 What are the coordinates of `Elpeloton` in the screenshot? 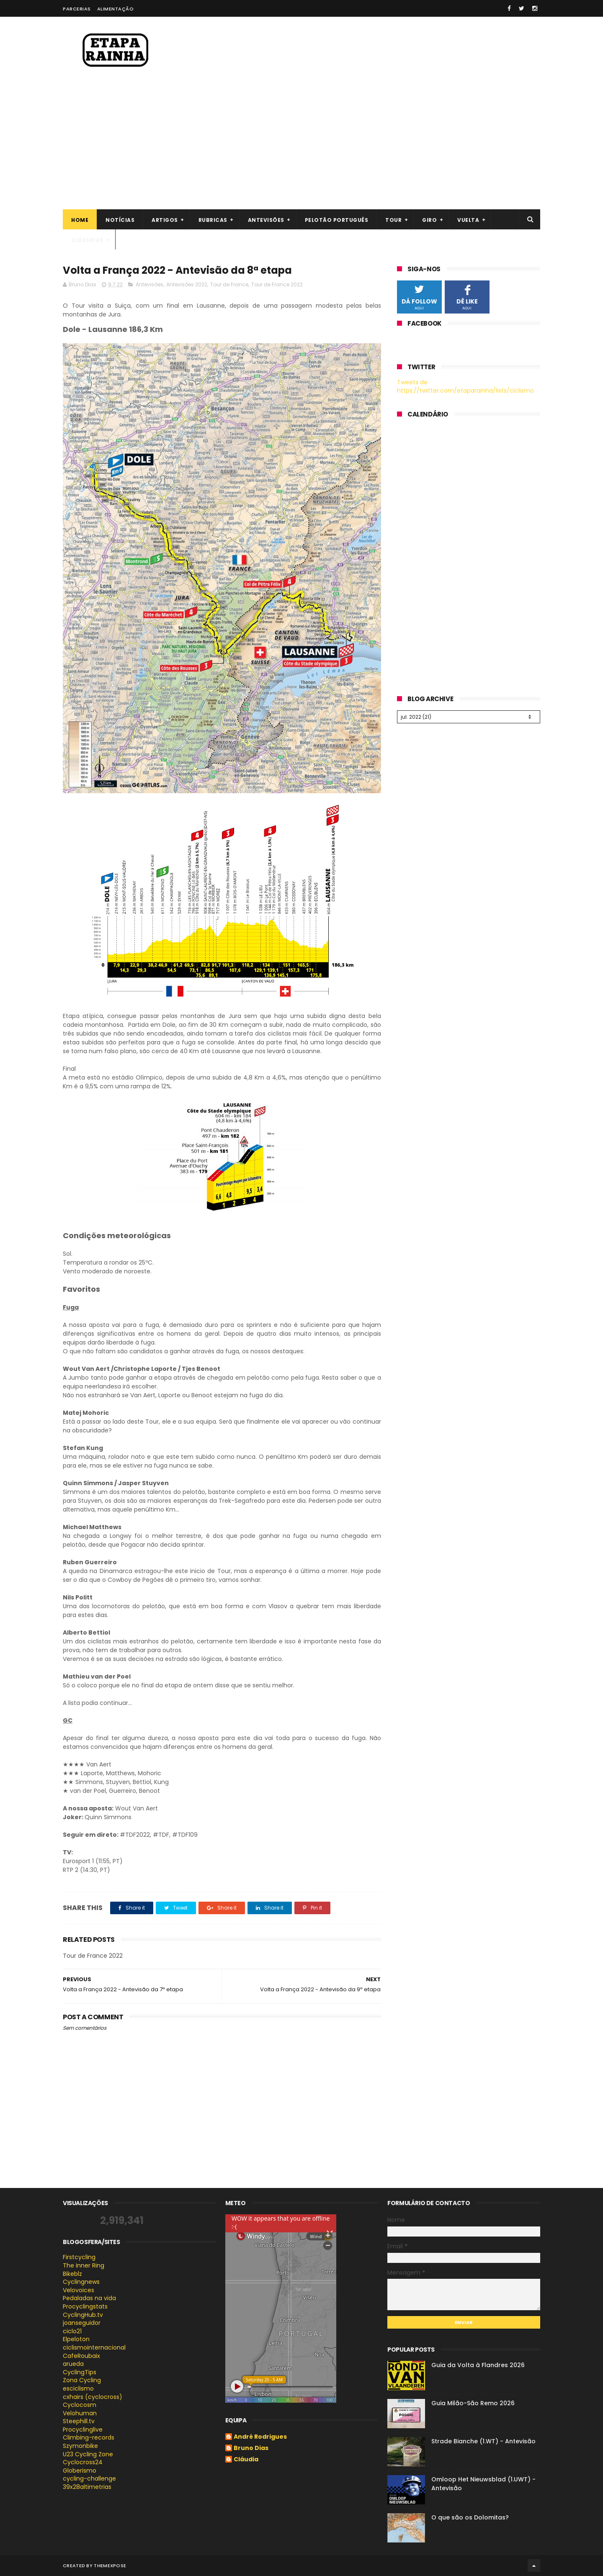 It's located at (76, 2339).